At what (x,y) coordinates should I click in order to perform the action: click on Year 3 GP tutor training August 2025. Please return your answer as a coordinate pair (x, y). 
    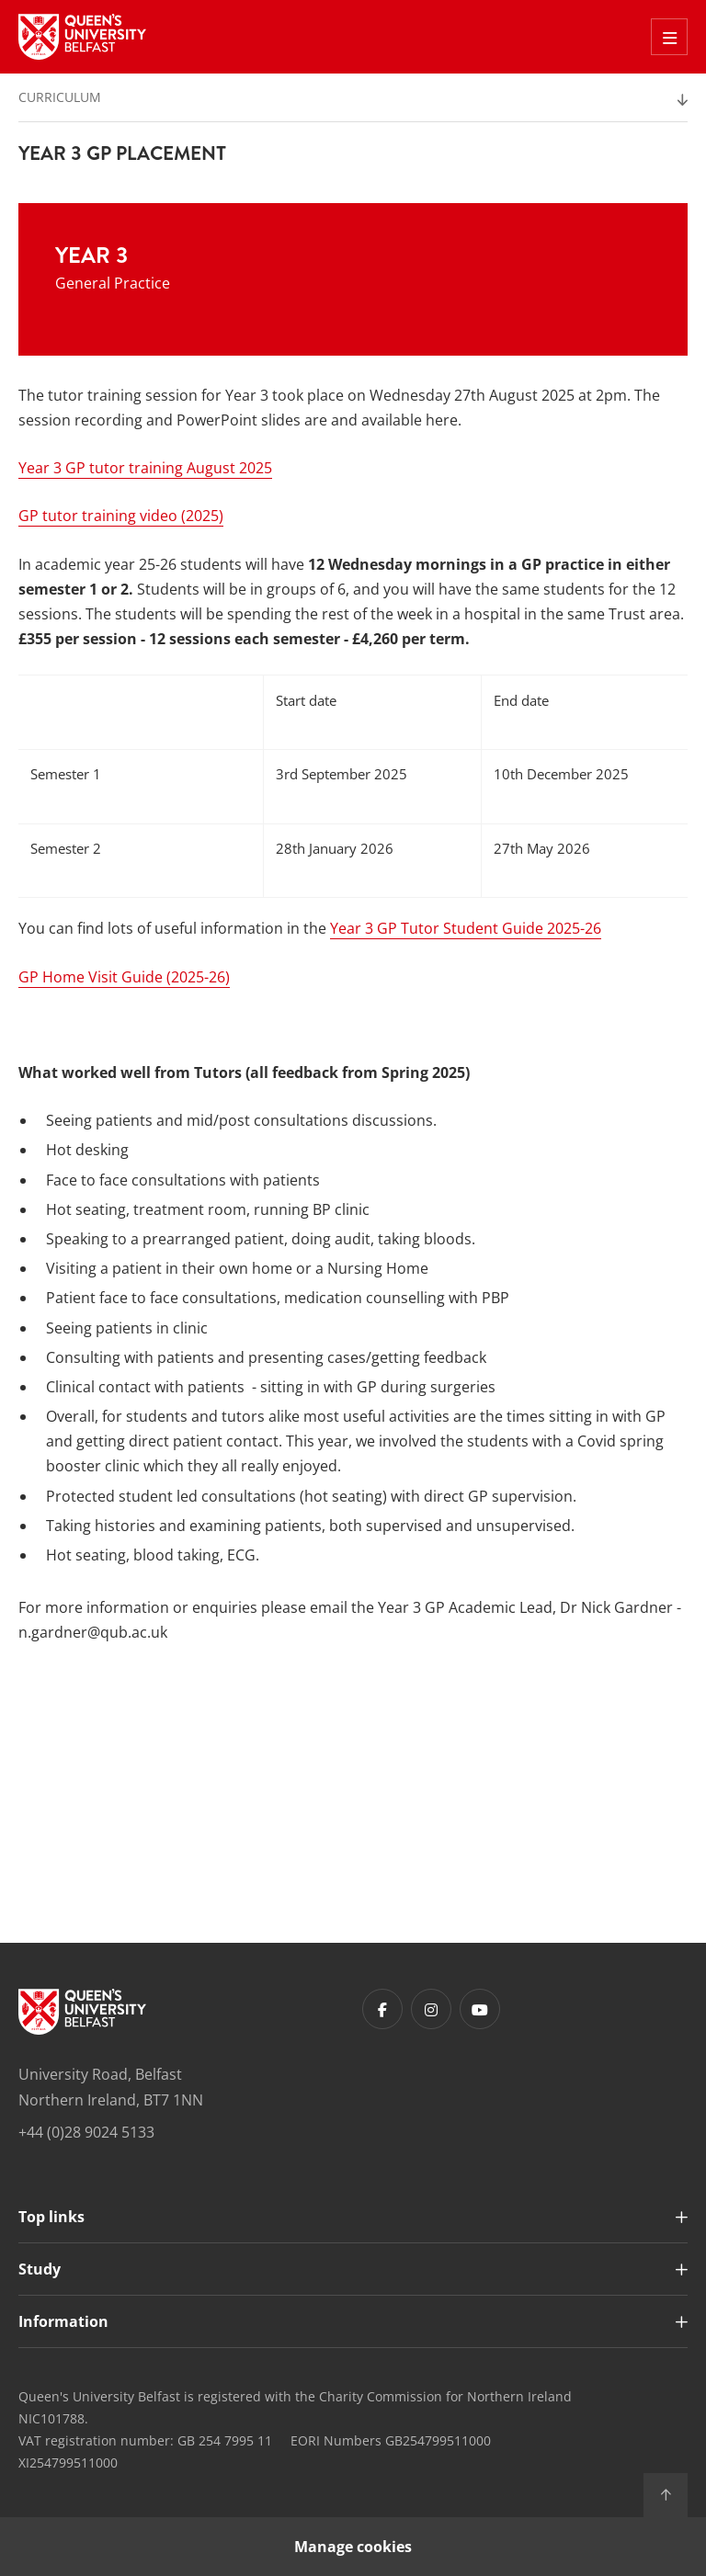
    Looking at the image, I should click on (145, 468).